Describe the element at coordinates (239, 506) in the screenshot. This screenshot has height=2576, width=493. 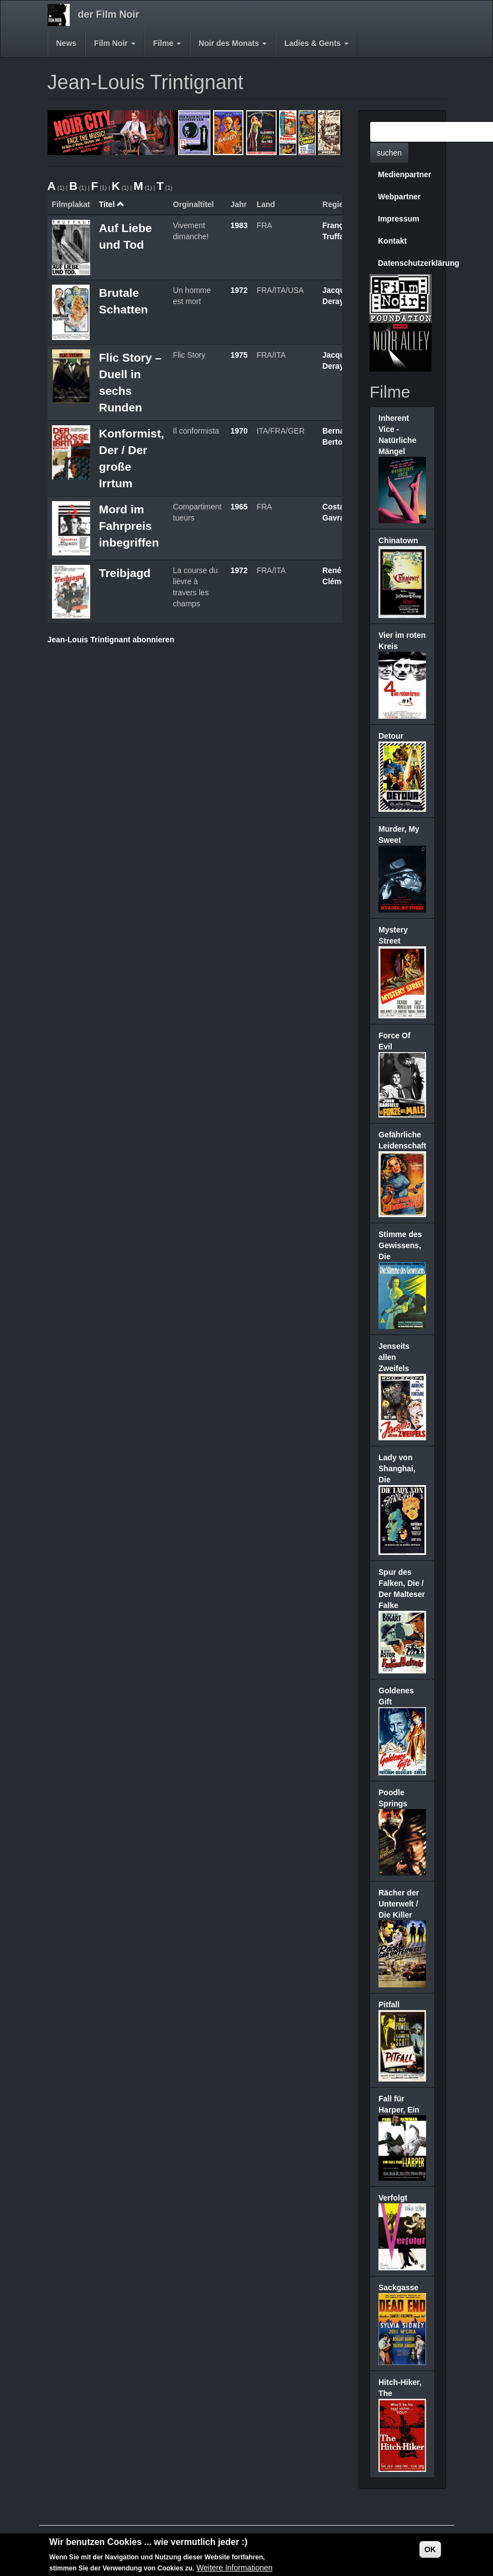
I see `1965` at that location.